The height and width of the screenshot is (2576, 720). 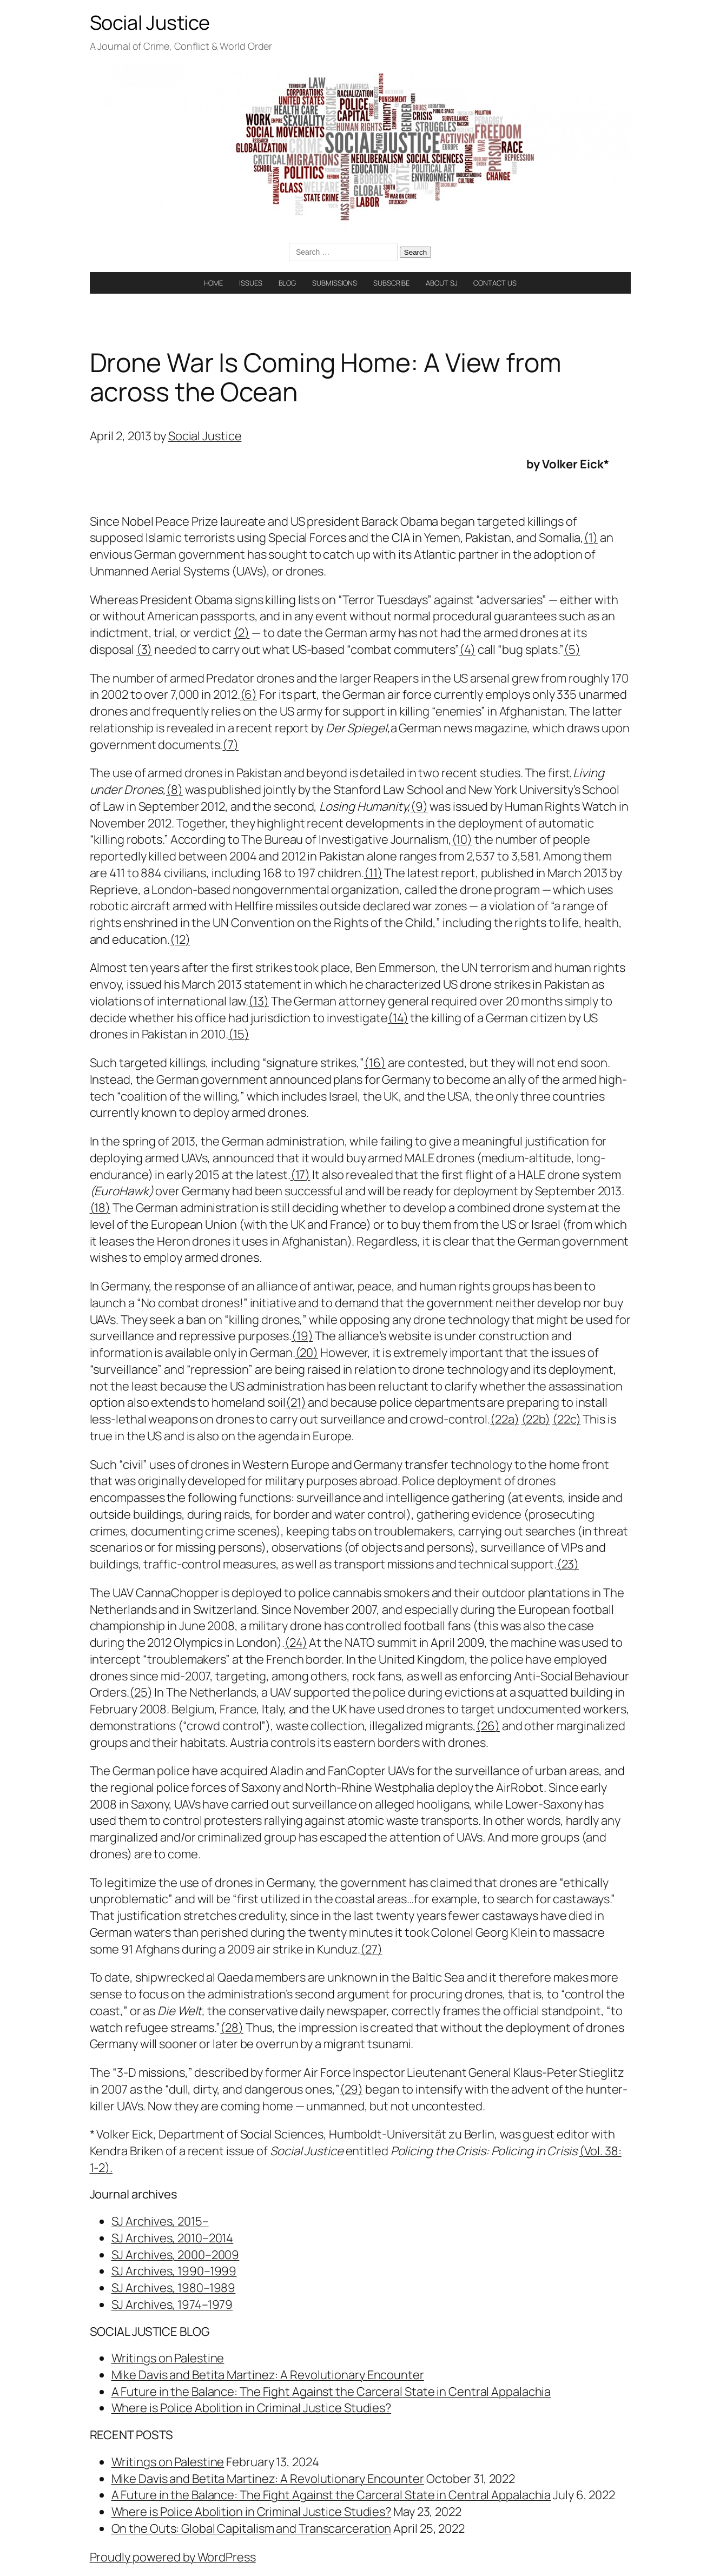 I want to click on (2), so click(x=242, y=633).